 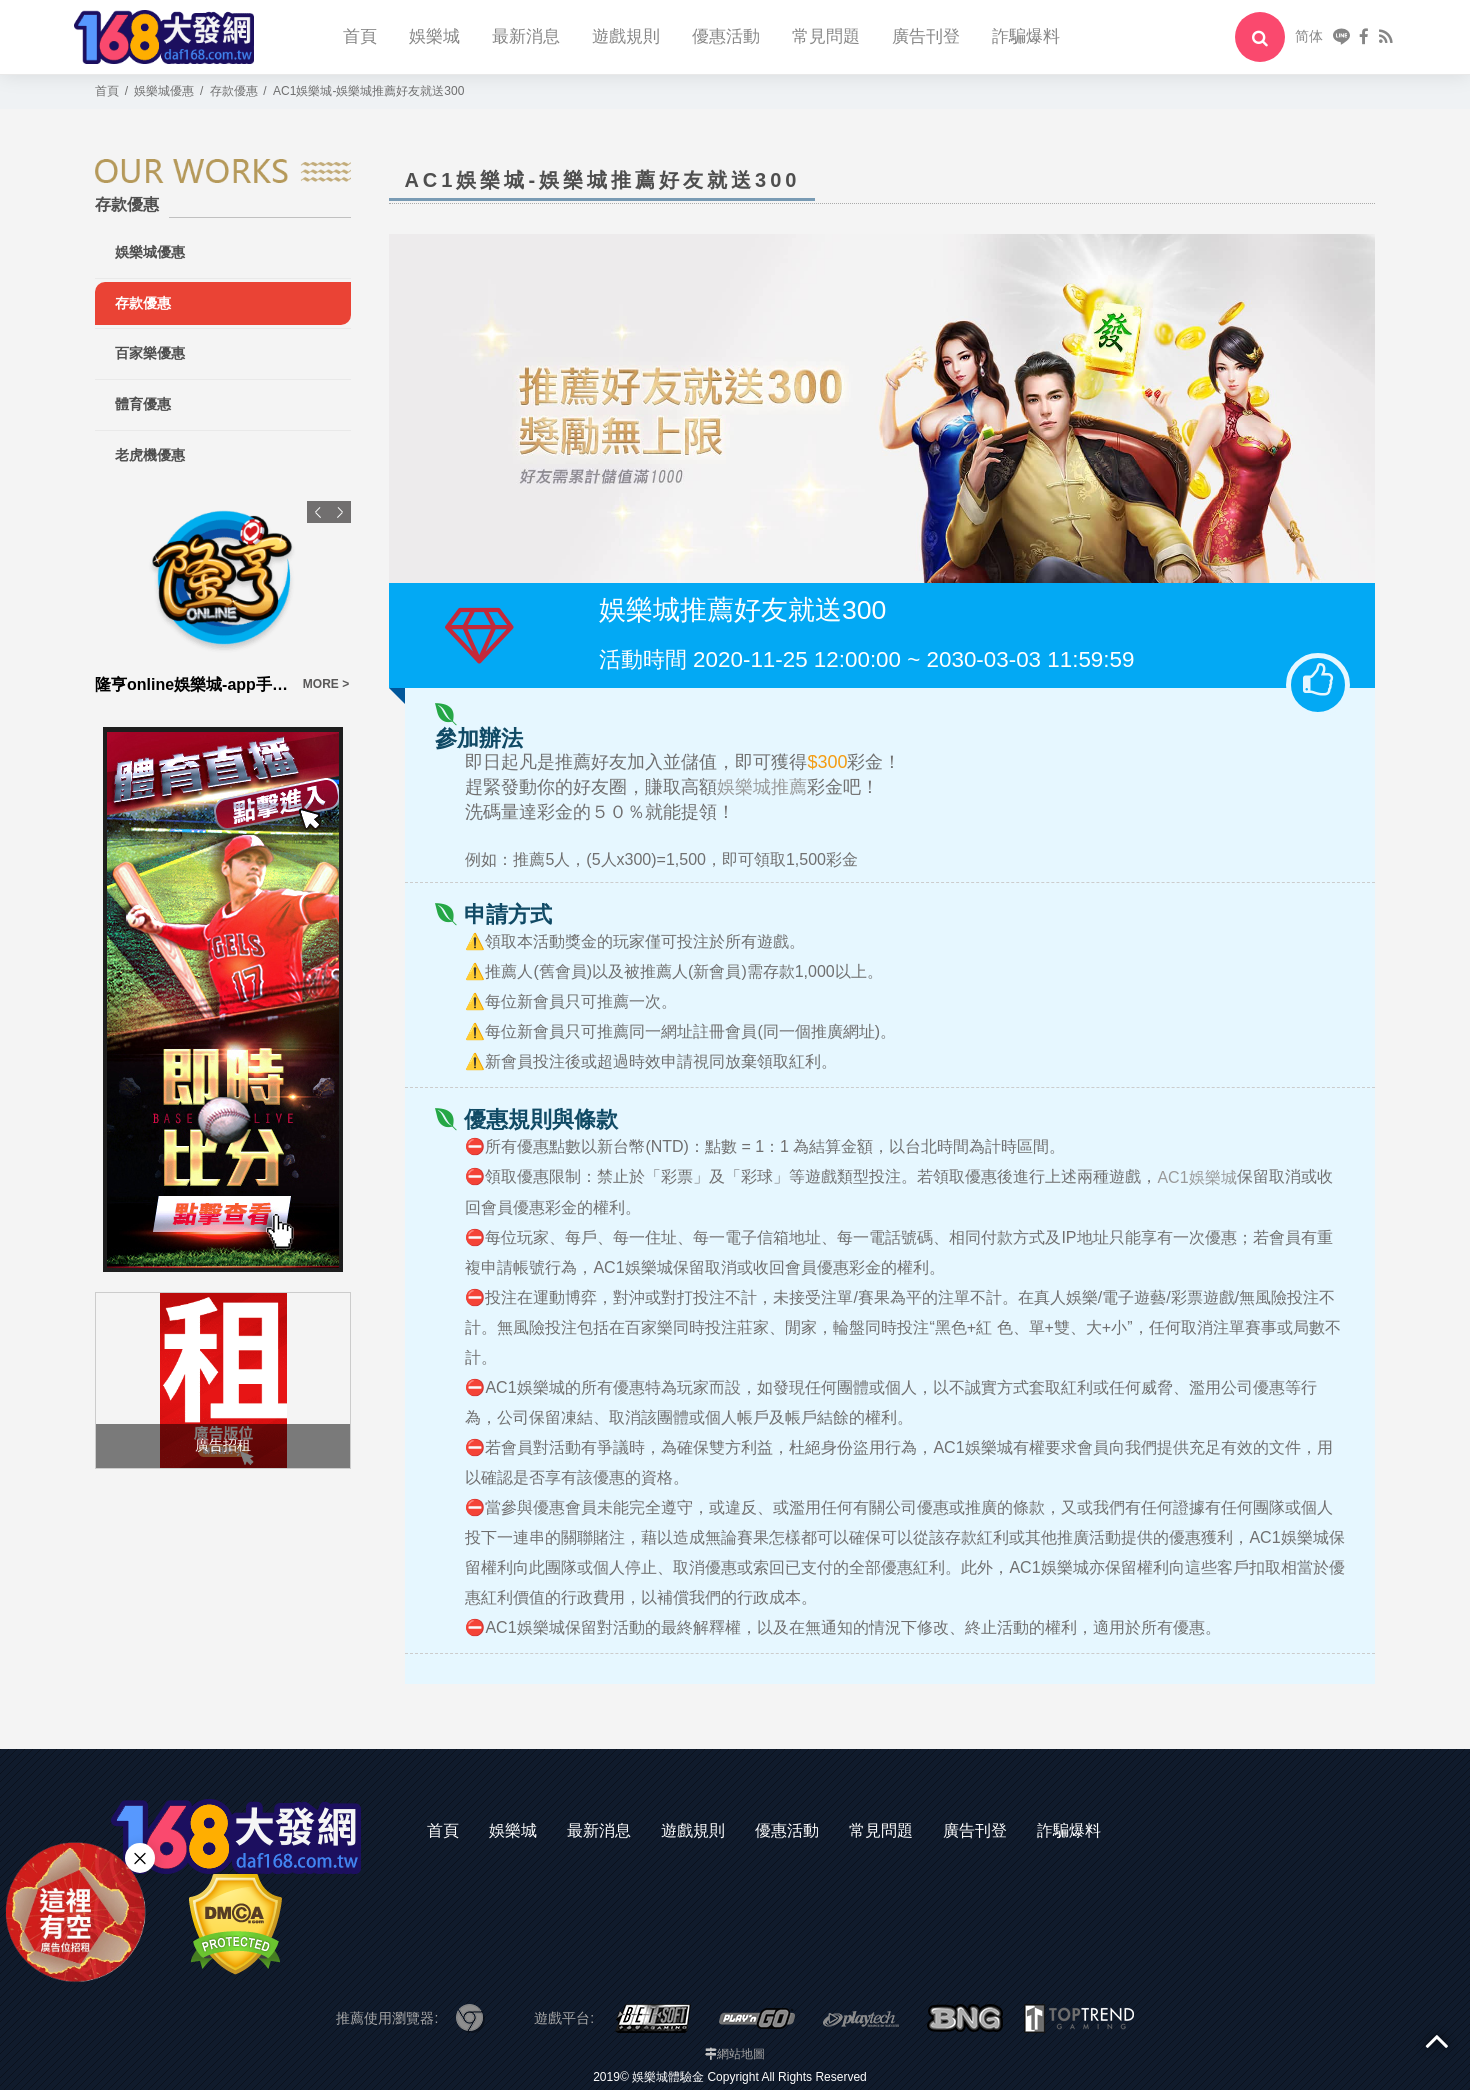 What do you see at coordinates (150, 353) in the screenshot?
I see `百家樂優惠` at bounding box center [150, 353].